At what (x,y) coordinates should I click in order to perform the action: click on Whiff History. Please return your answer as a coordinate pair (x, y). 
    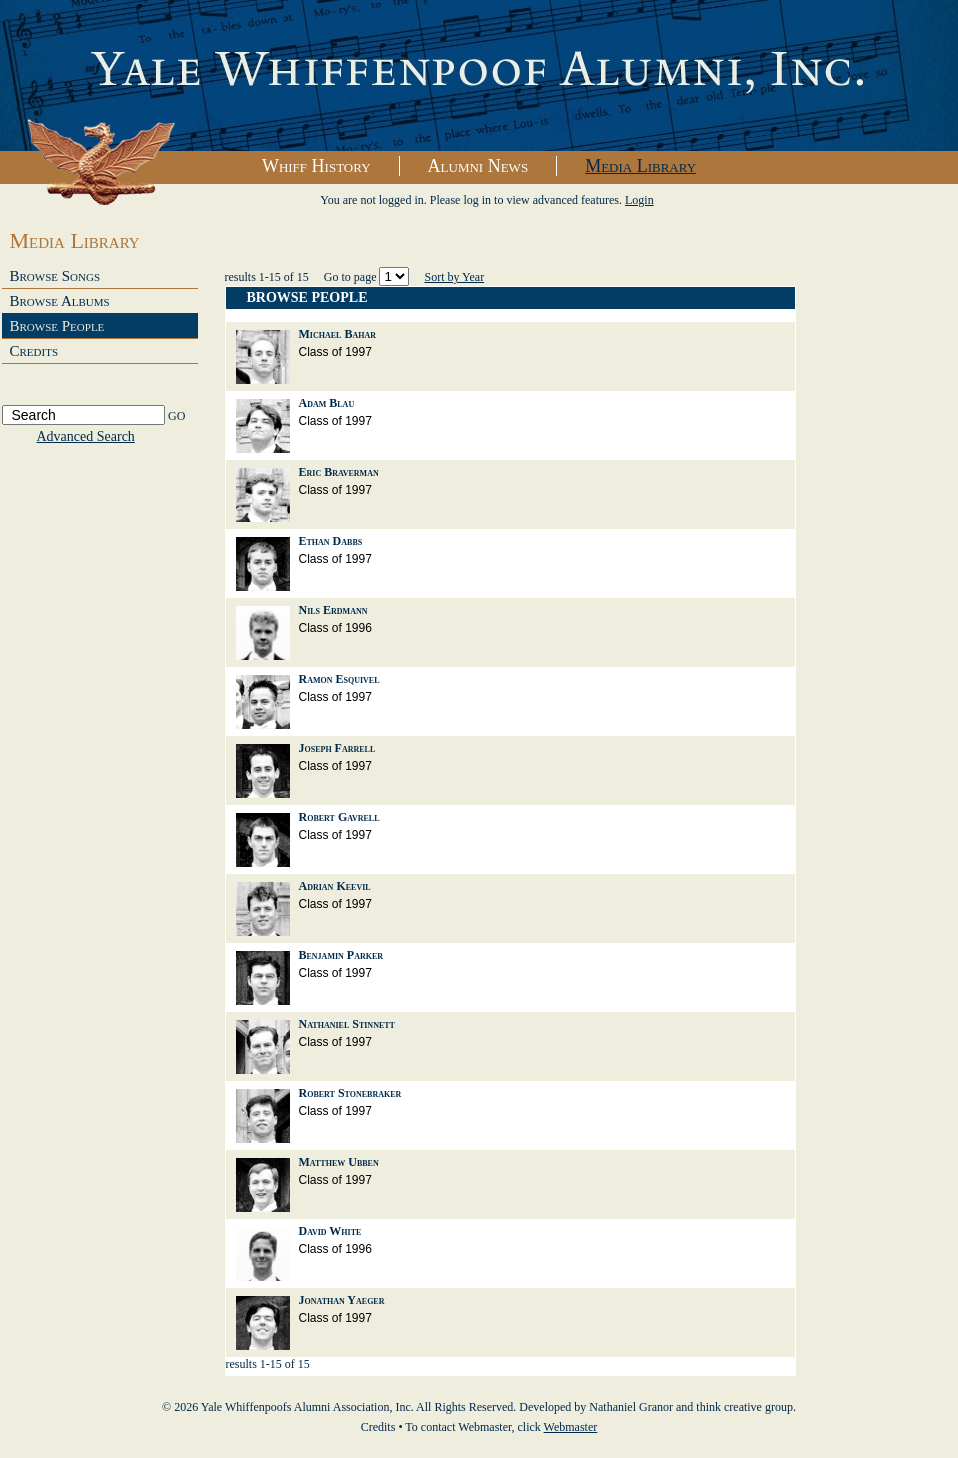
    Looking at the image, I should click on (316, 166).